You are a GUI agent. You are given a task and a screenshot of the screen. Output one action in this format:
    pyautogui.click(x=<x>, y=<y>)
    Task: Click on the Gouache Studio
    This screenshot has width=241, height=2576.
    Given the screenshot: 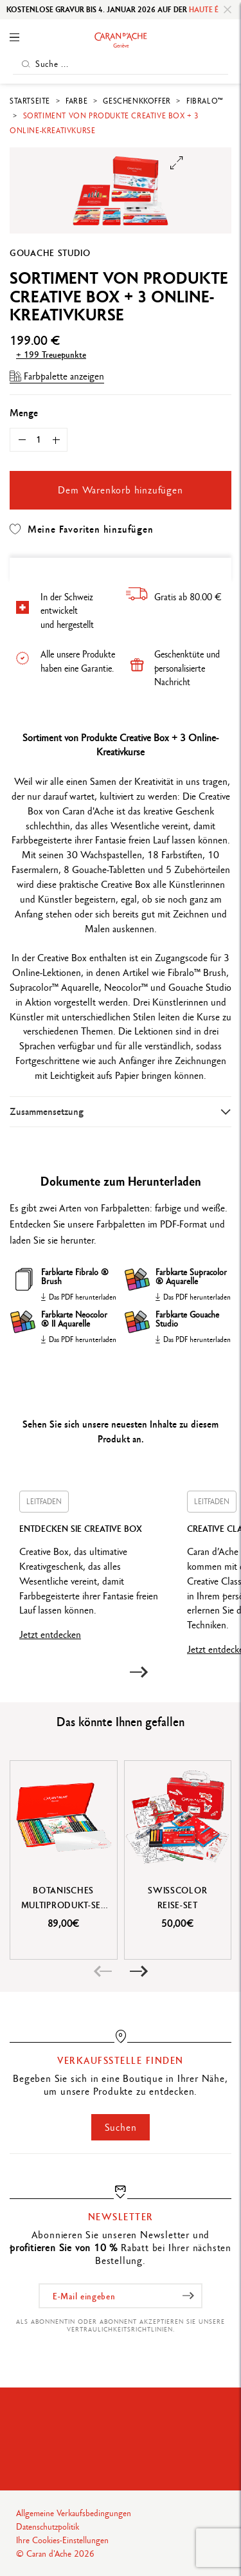 What is the action you would take?
    pyautogui.click(x=50, y=253)
    